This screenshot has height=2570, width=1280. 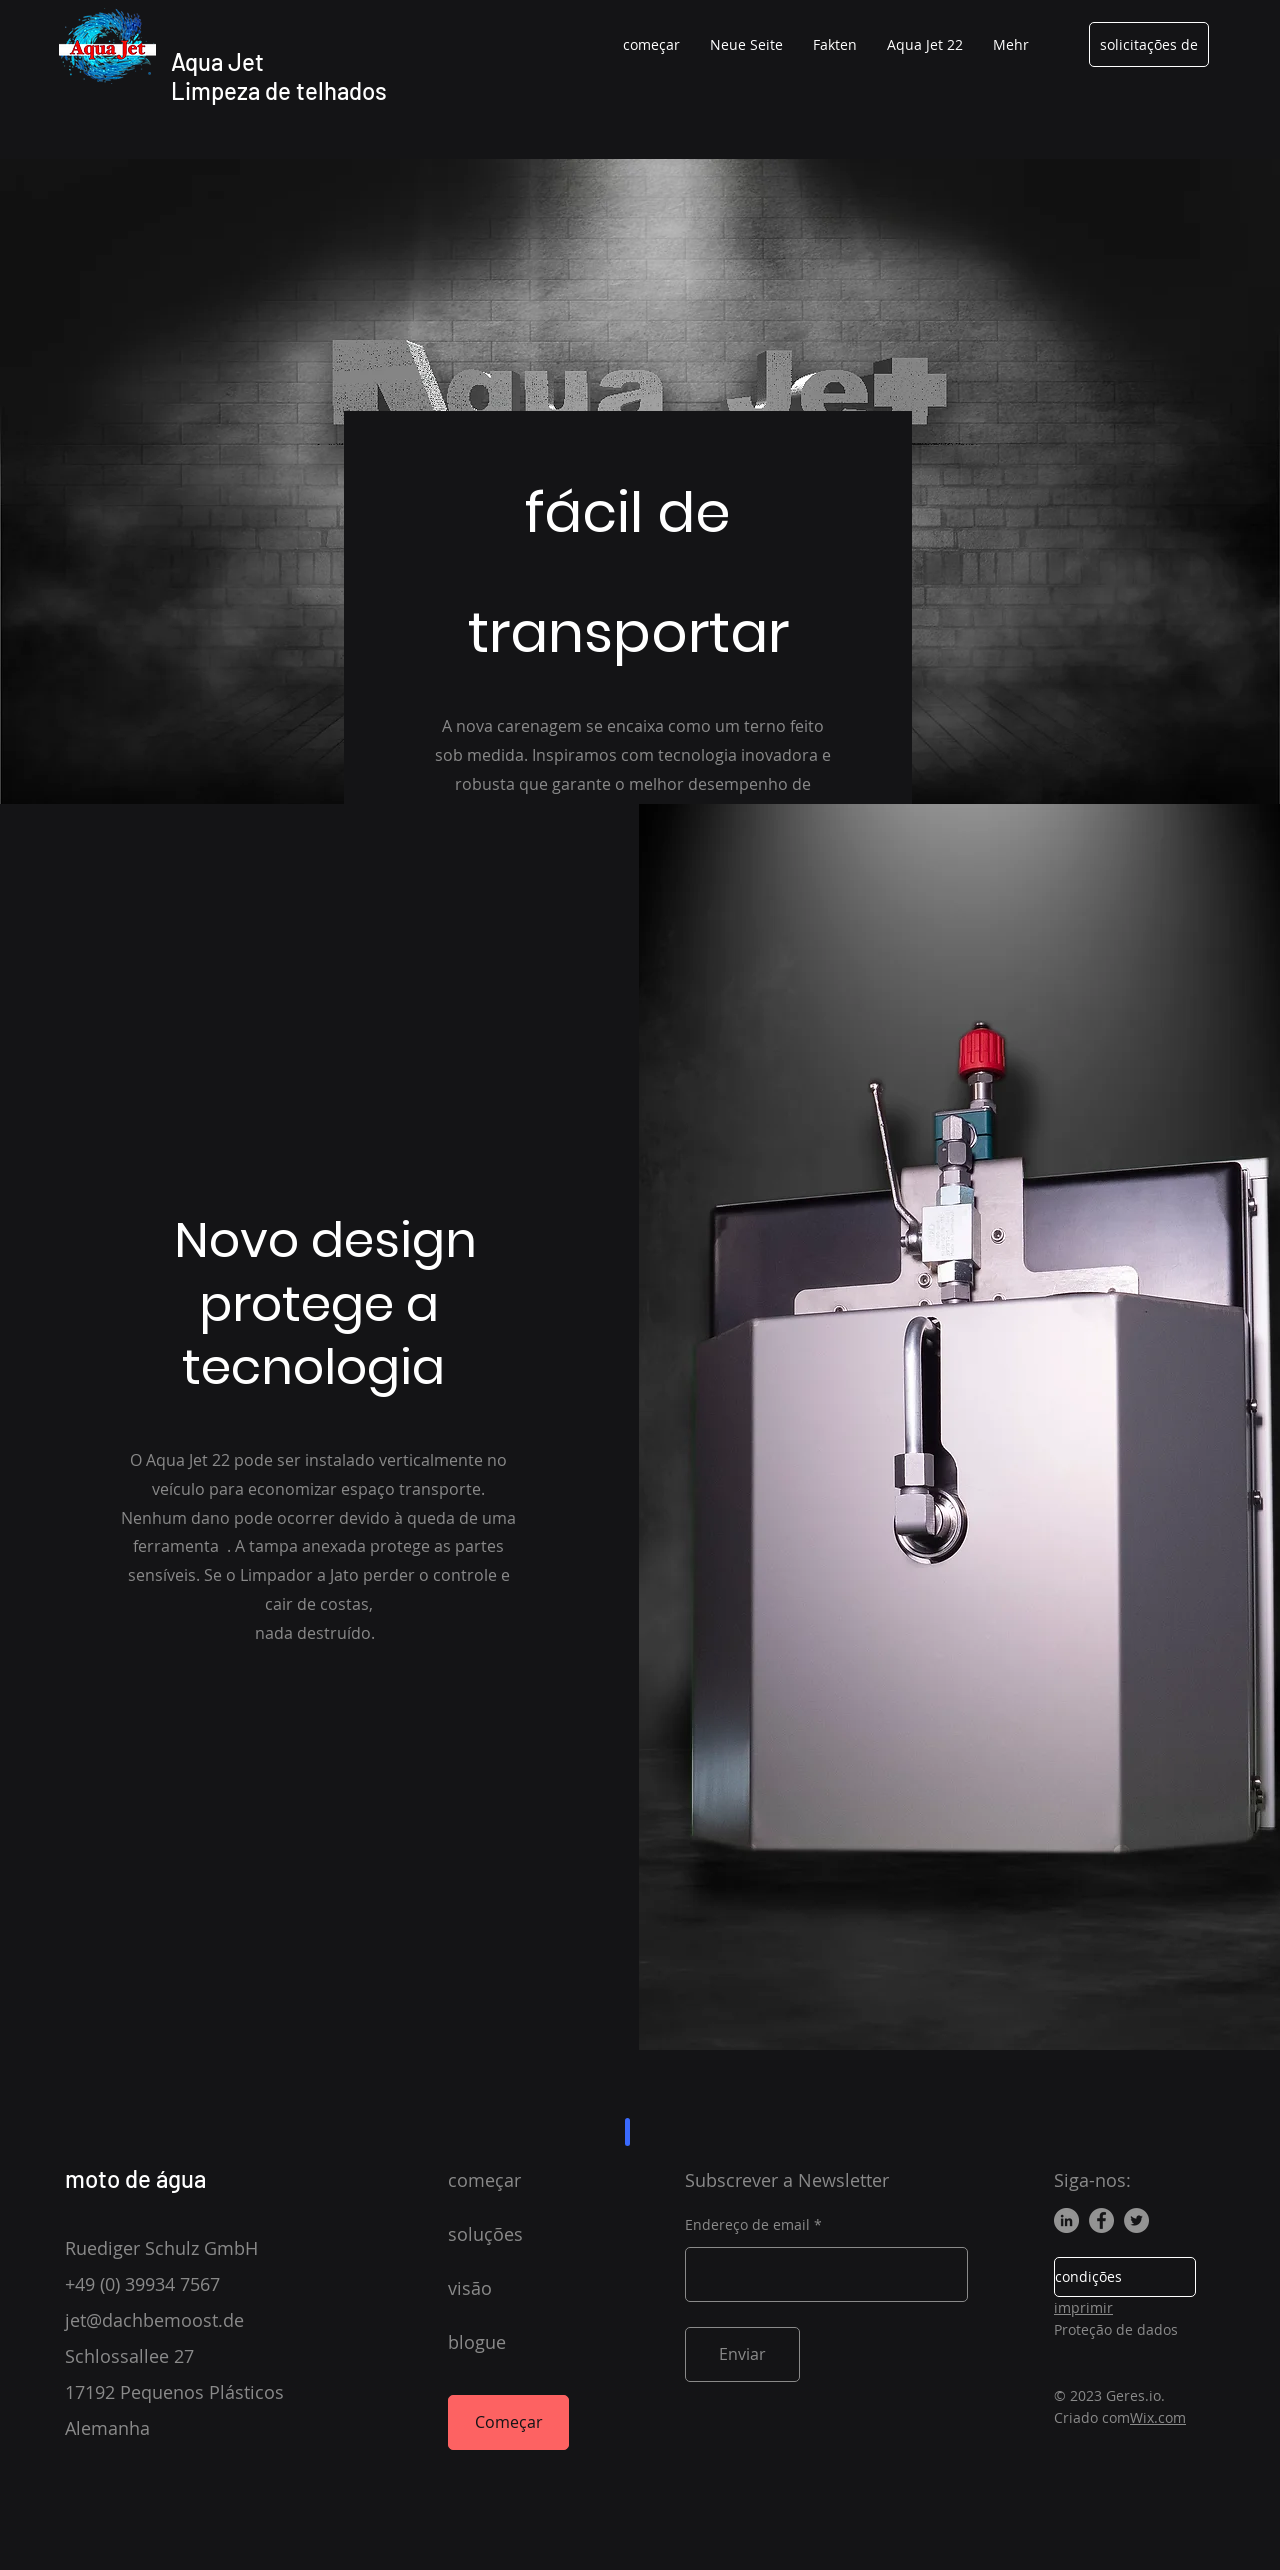 What do you see at coordinates (1066, 2220) in the screenshot?
I see `[LinkedIn]` at bounding box center [1066, 2220].